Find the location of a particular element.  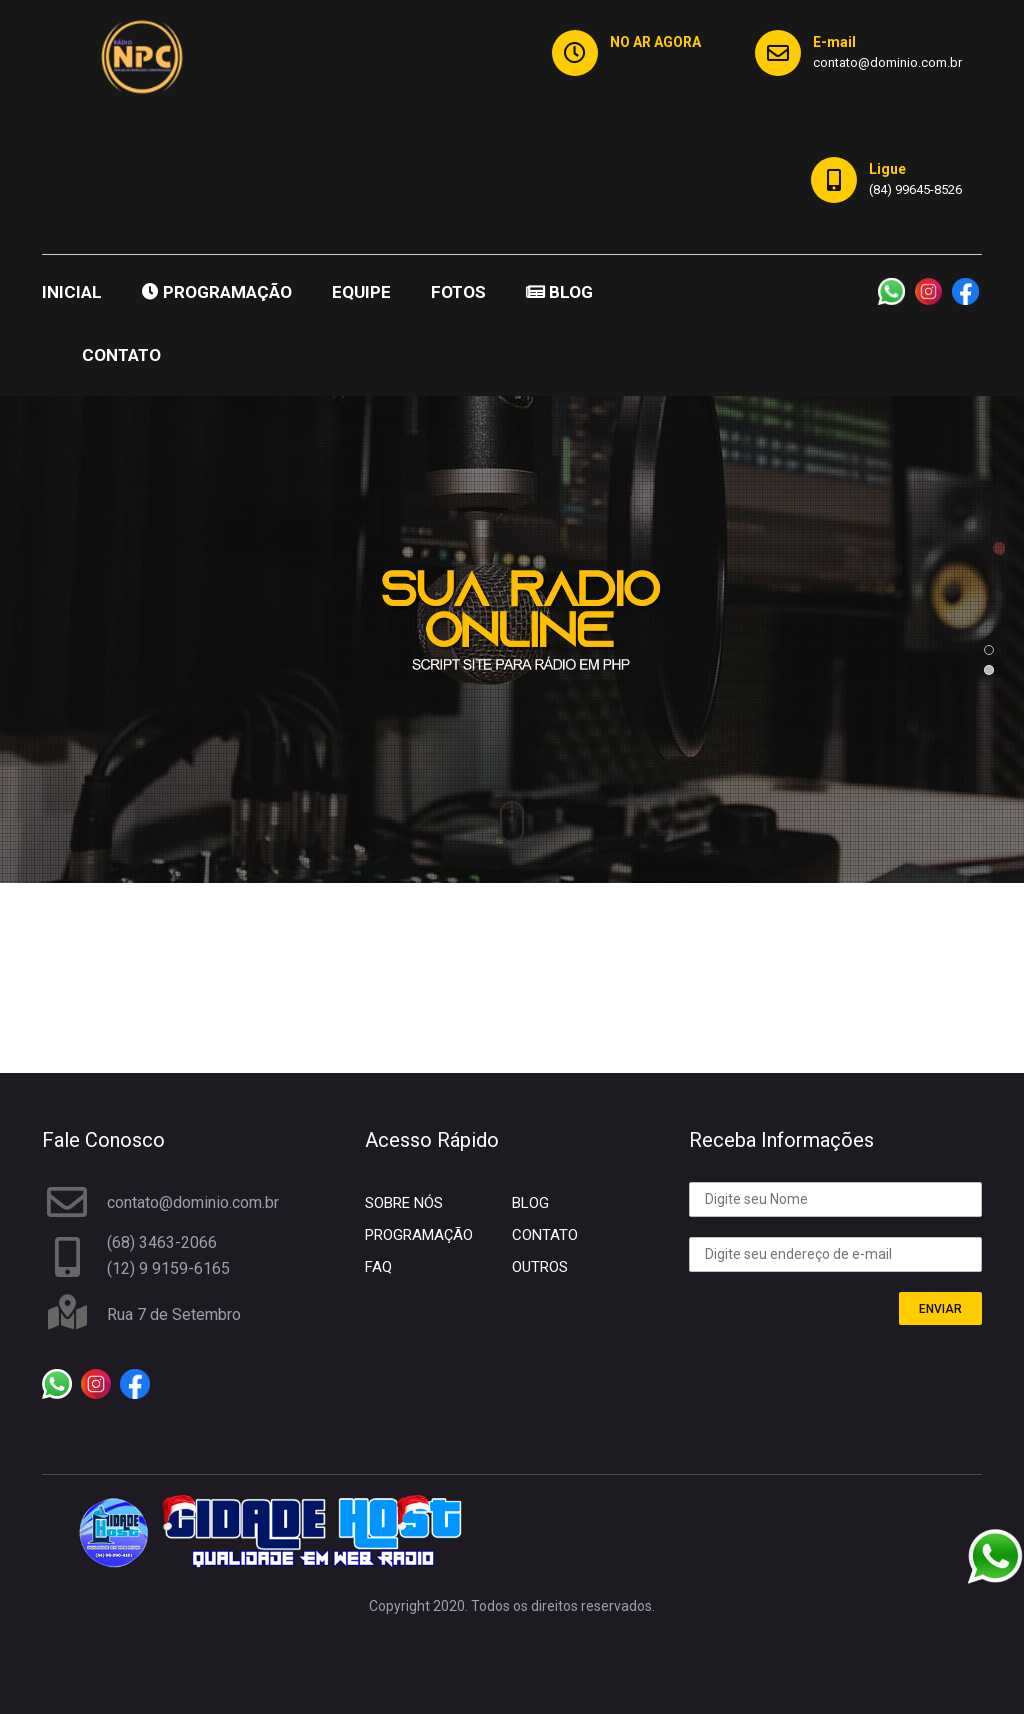

CONTATO is located at coordinates (121, 355).